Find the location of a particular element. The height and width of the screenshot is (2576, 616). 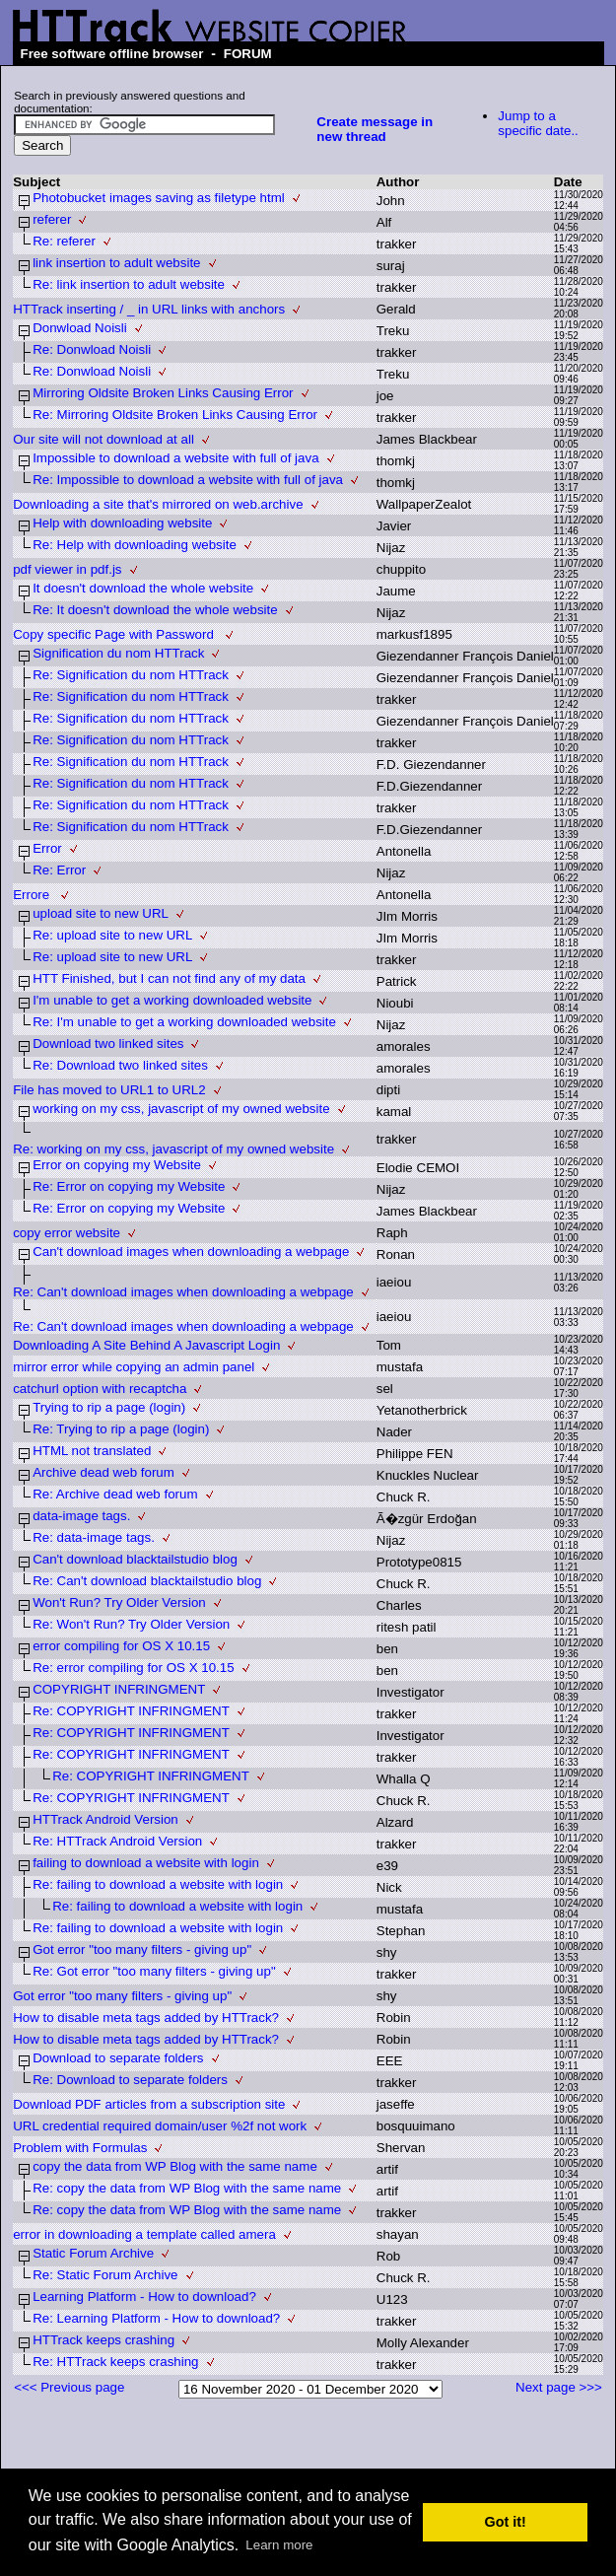

Downloading a site that's mirrored on web.archive is located at coordinates (158, 504).